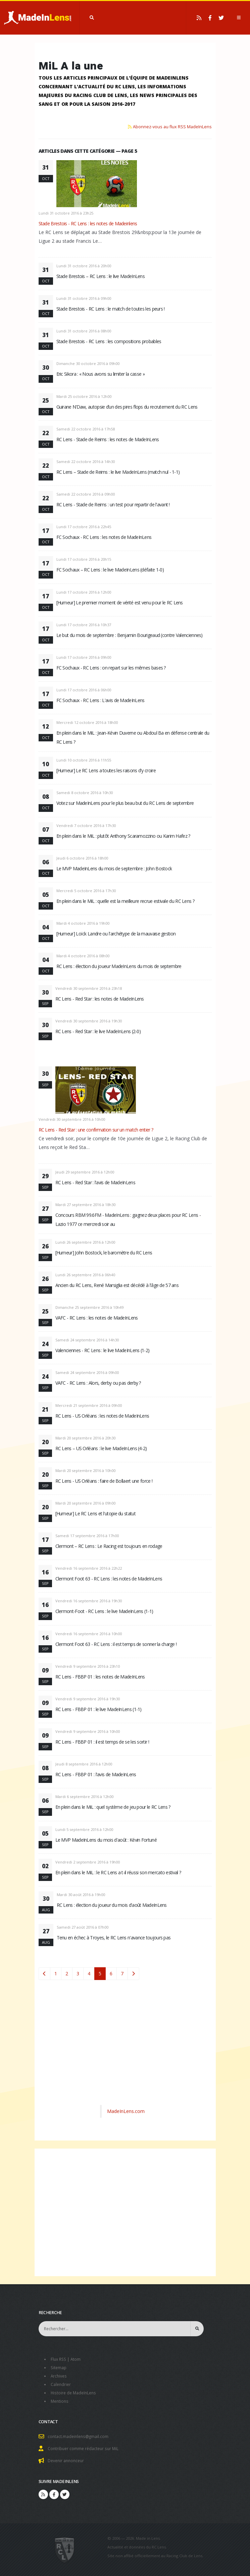  Describe the element at coordinates (112, 1807) in the screenshot. I see `En plein dans le MiL : quel système de jeu pour le RC Lens ?` at that location.